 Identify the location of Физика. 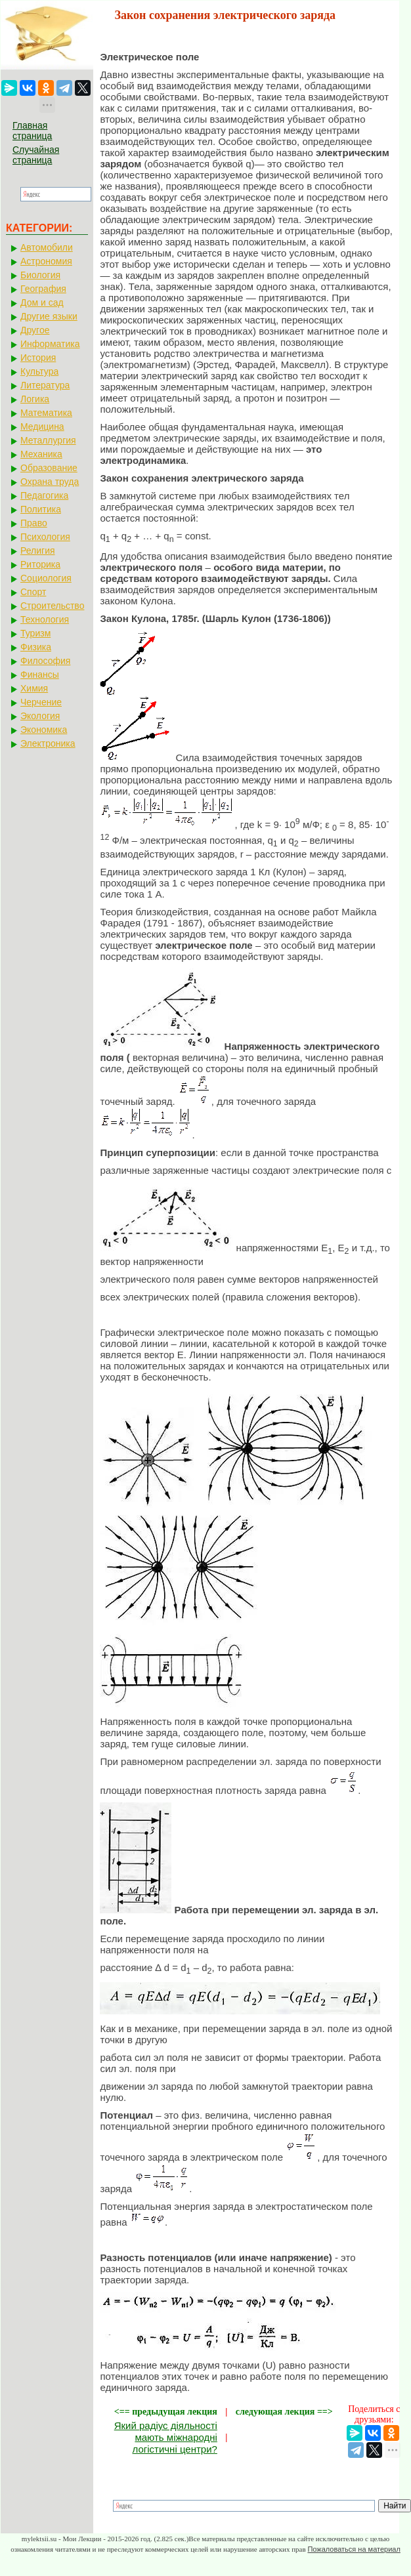
(35, 647).